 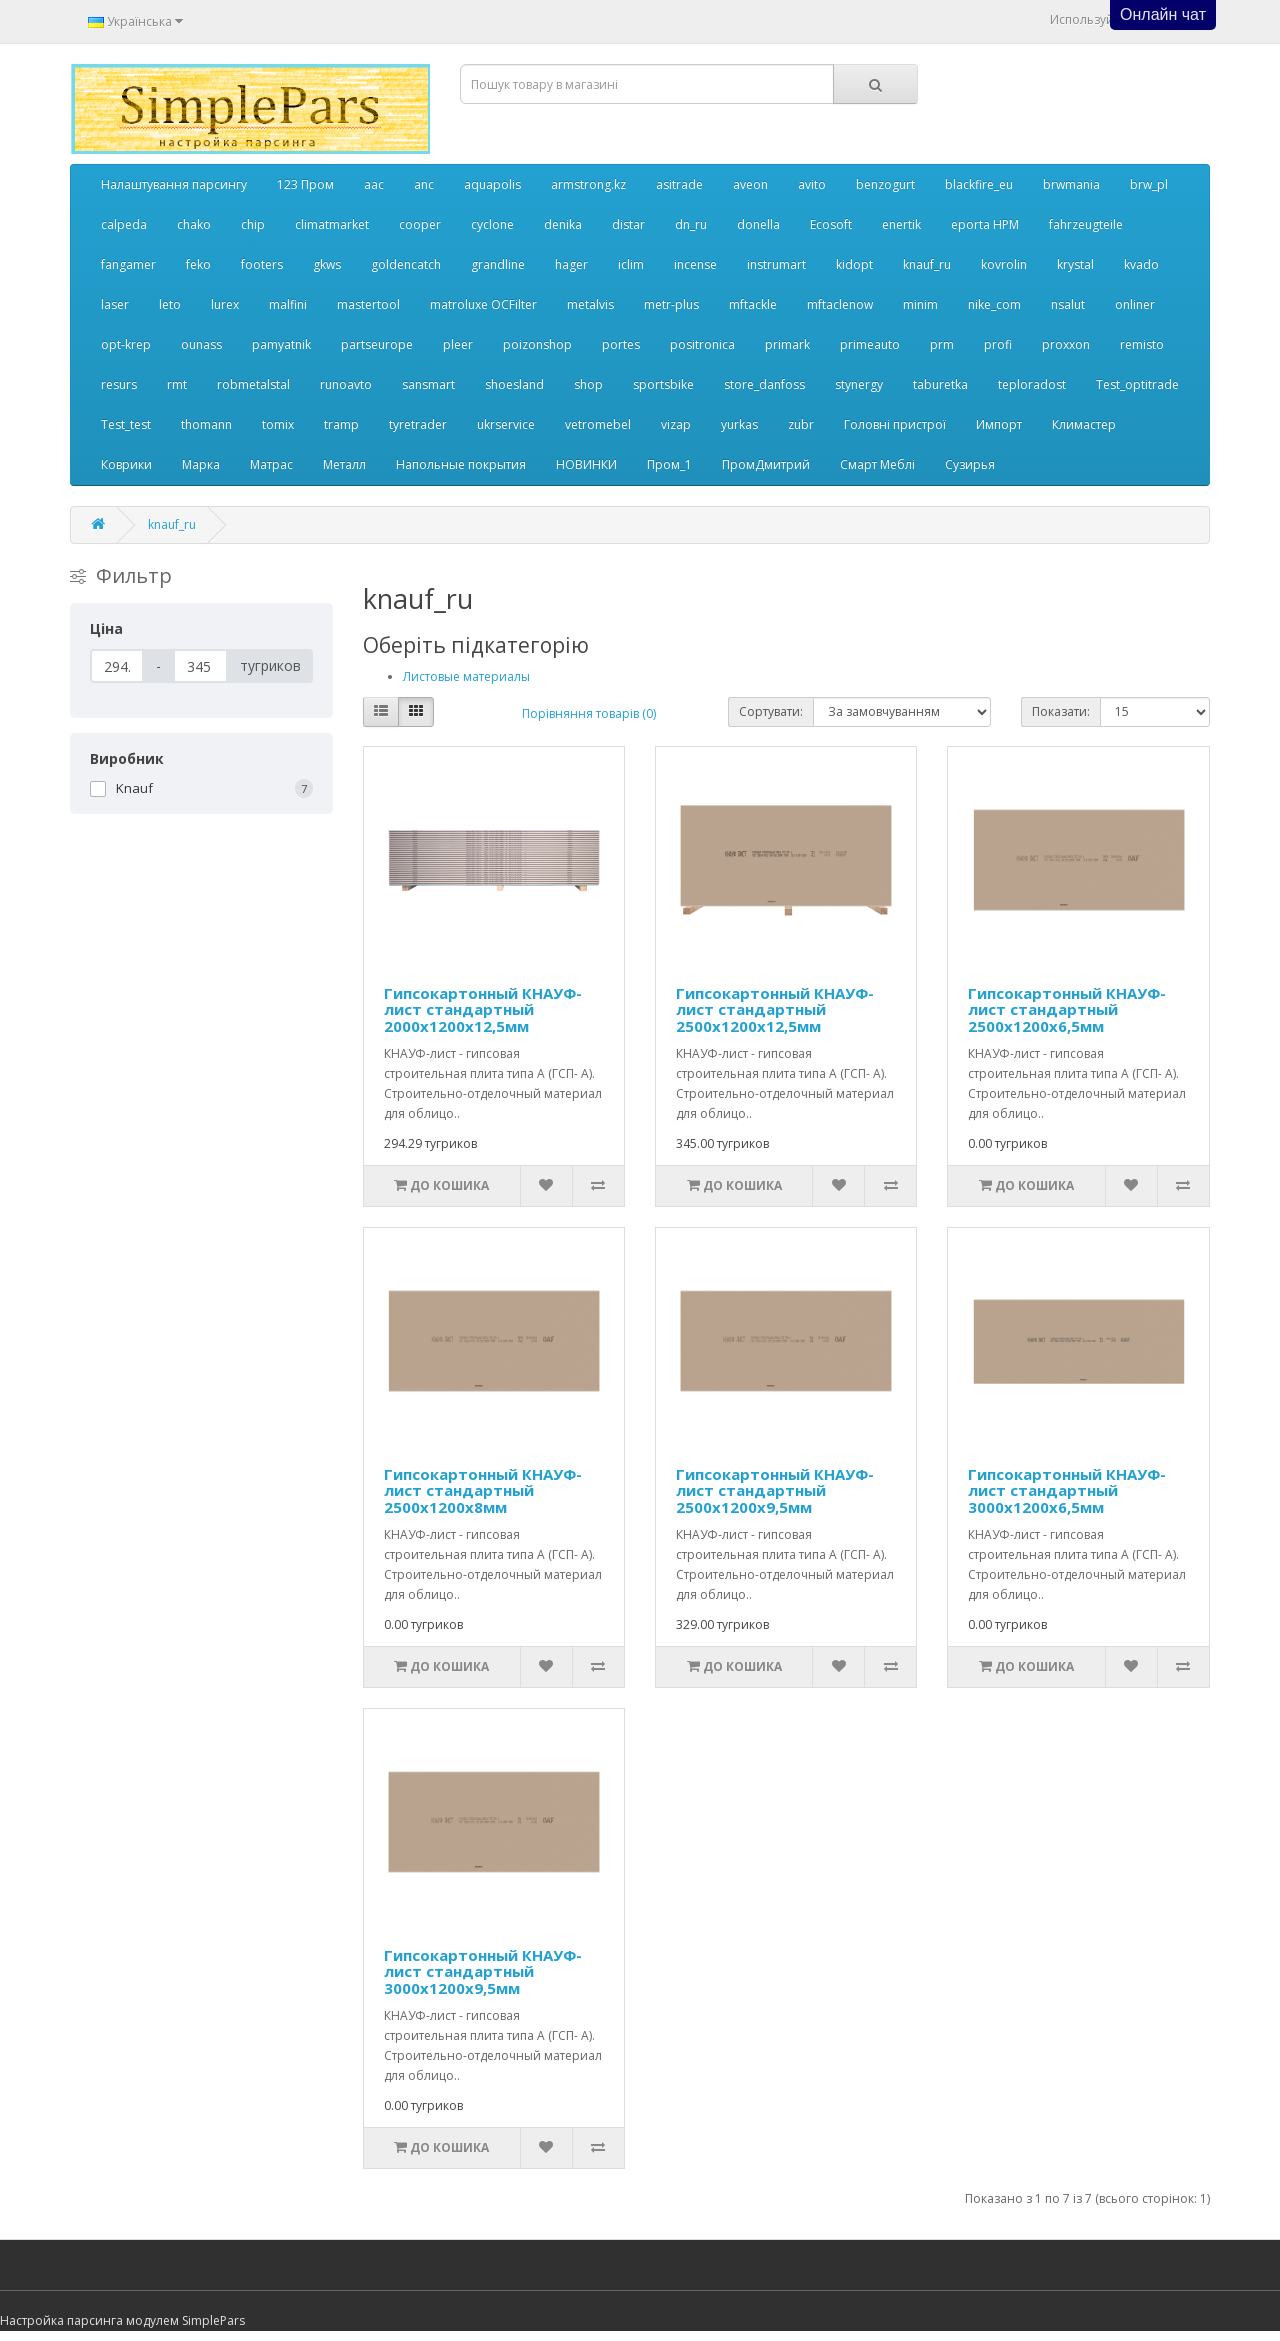 What do you see at coordinates (124, 224) in the screenshot?
I see `calpeda` at bounding box center [124, 224].